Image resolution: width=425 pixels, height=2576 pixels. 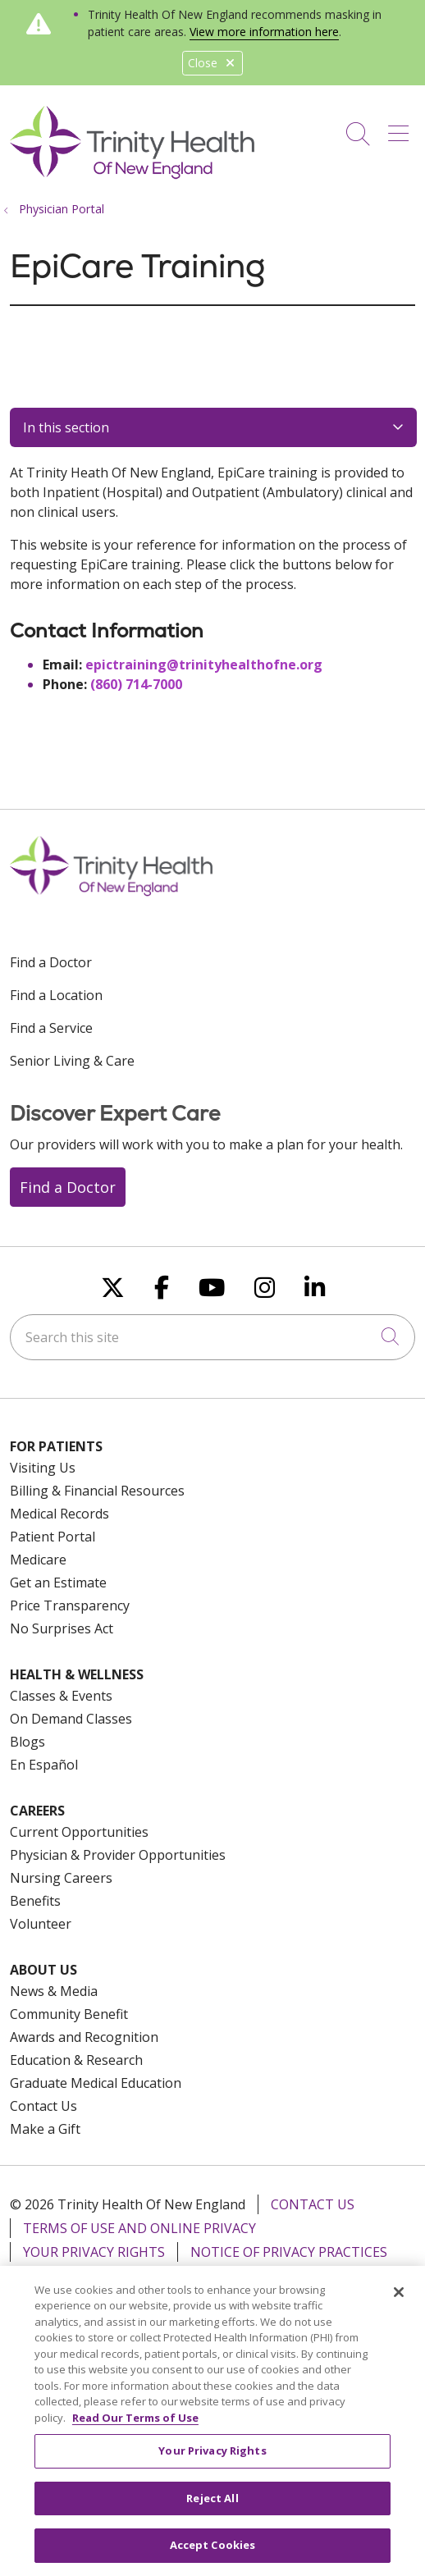 I want to click on [Close], so click(x=399, y=2304).